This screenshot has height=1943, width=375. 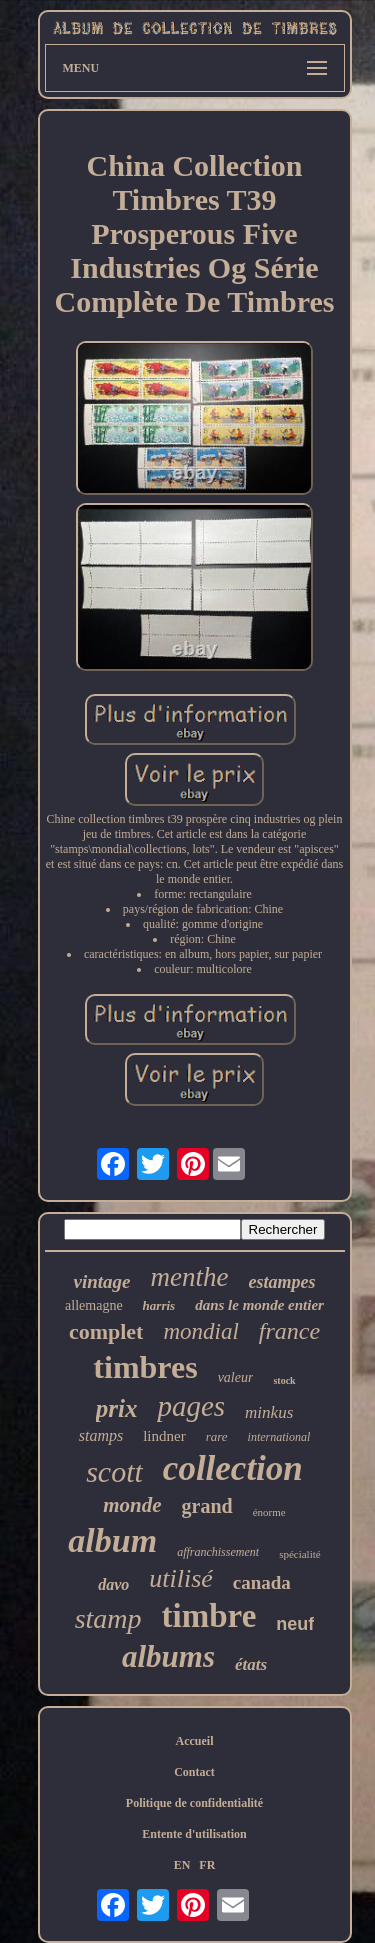 I want to click on FR, so click(x=207, y=1865).